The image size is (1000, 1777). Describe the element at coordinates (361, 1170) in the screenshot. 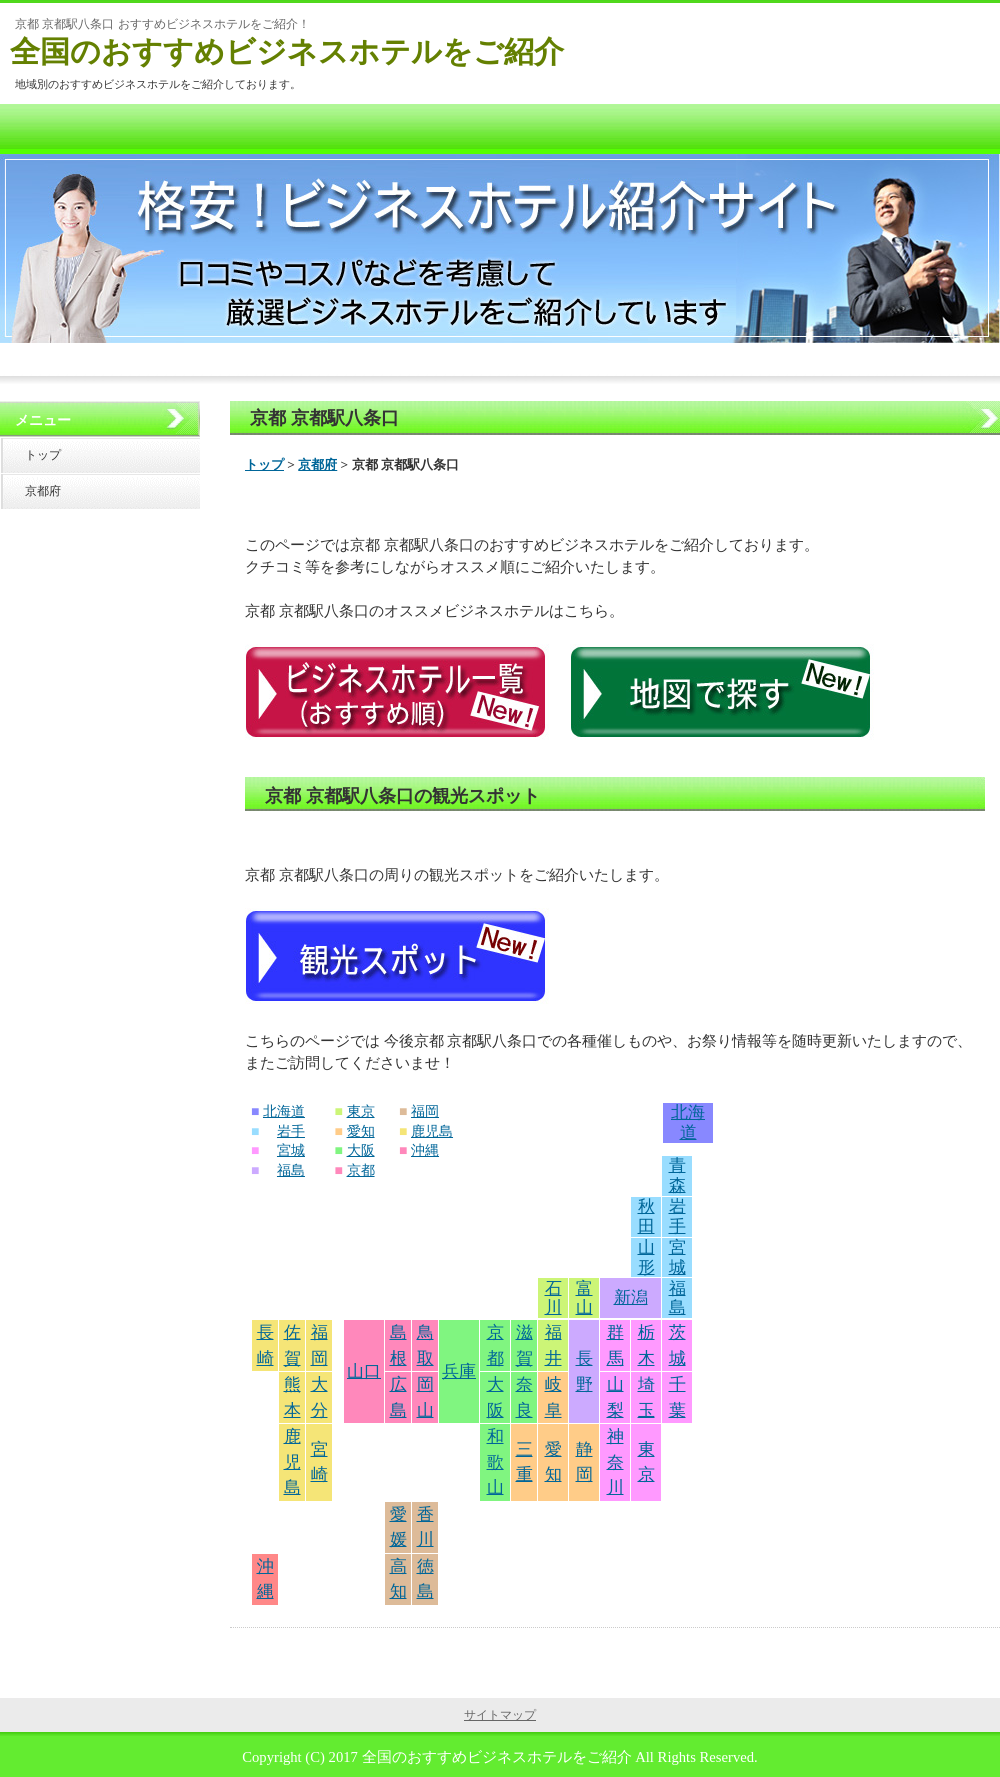

I see `京都` at that location.